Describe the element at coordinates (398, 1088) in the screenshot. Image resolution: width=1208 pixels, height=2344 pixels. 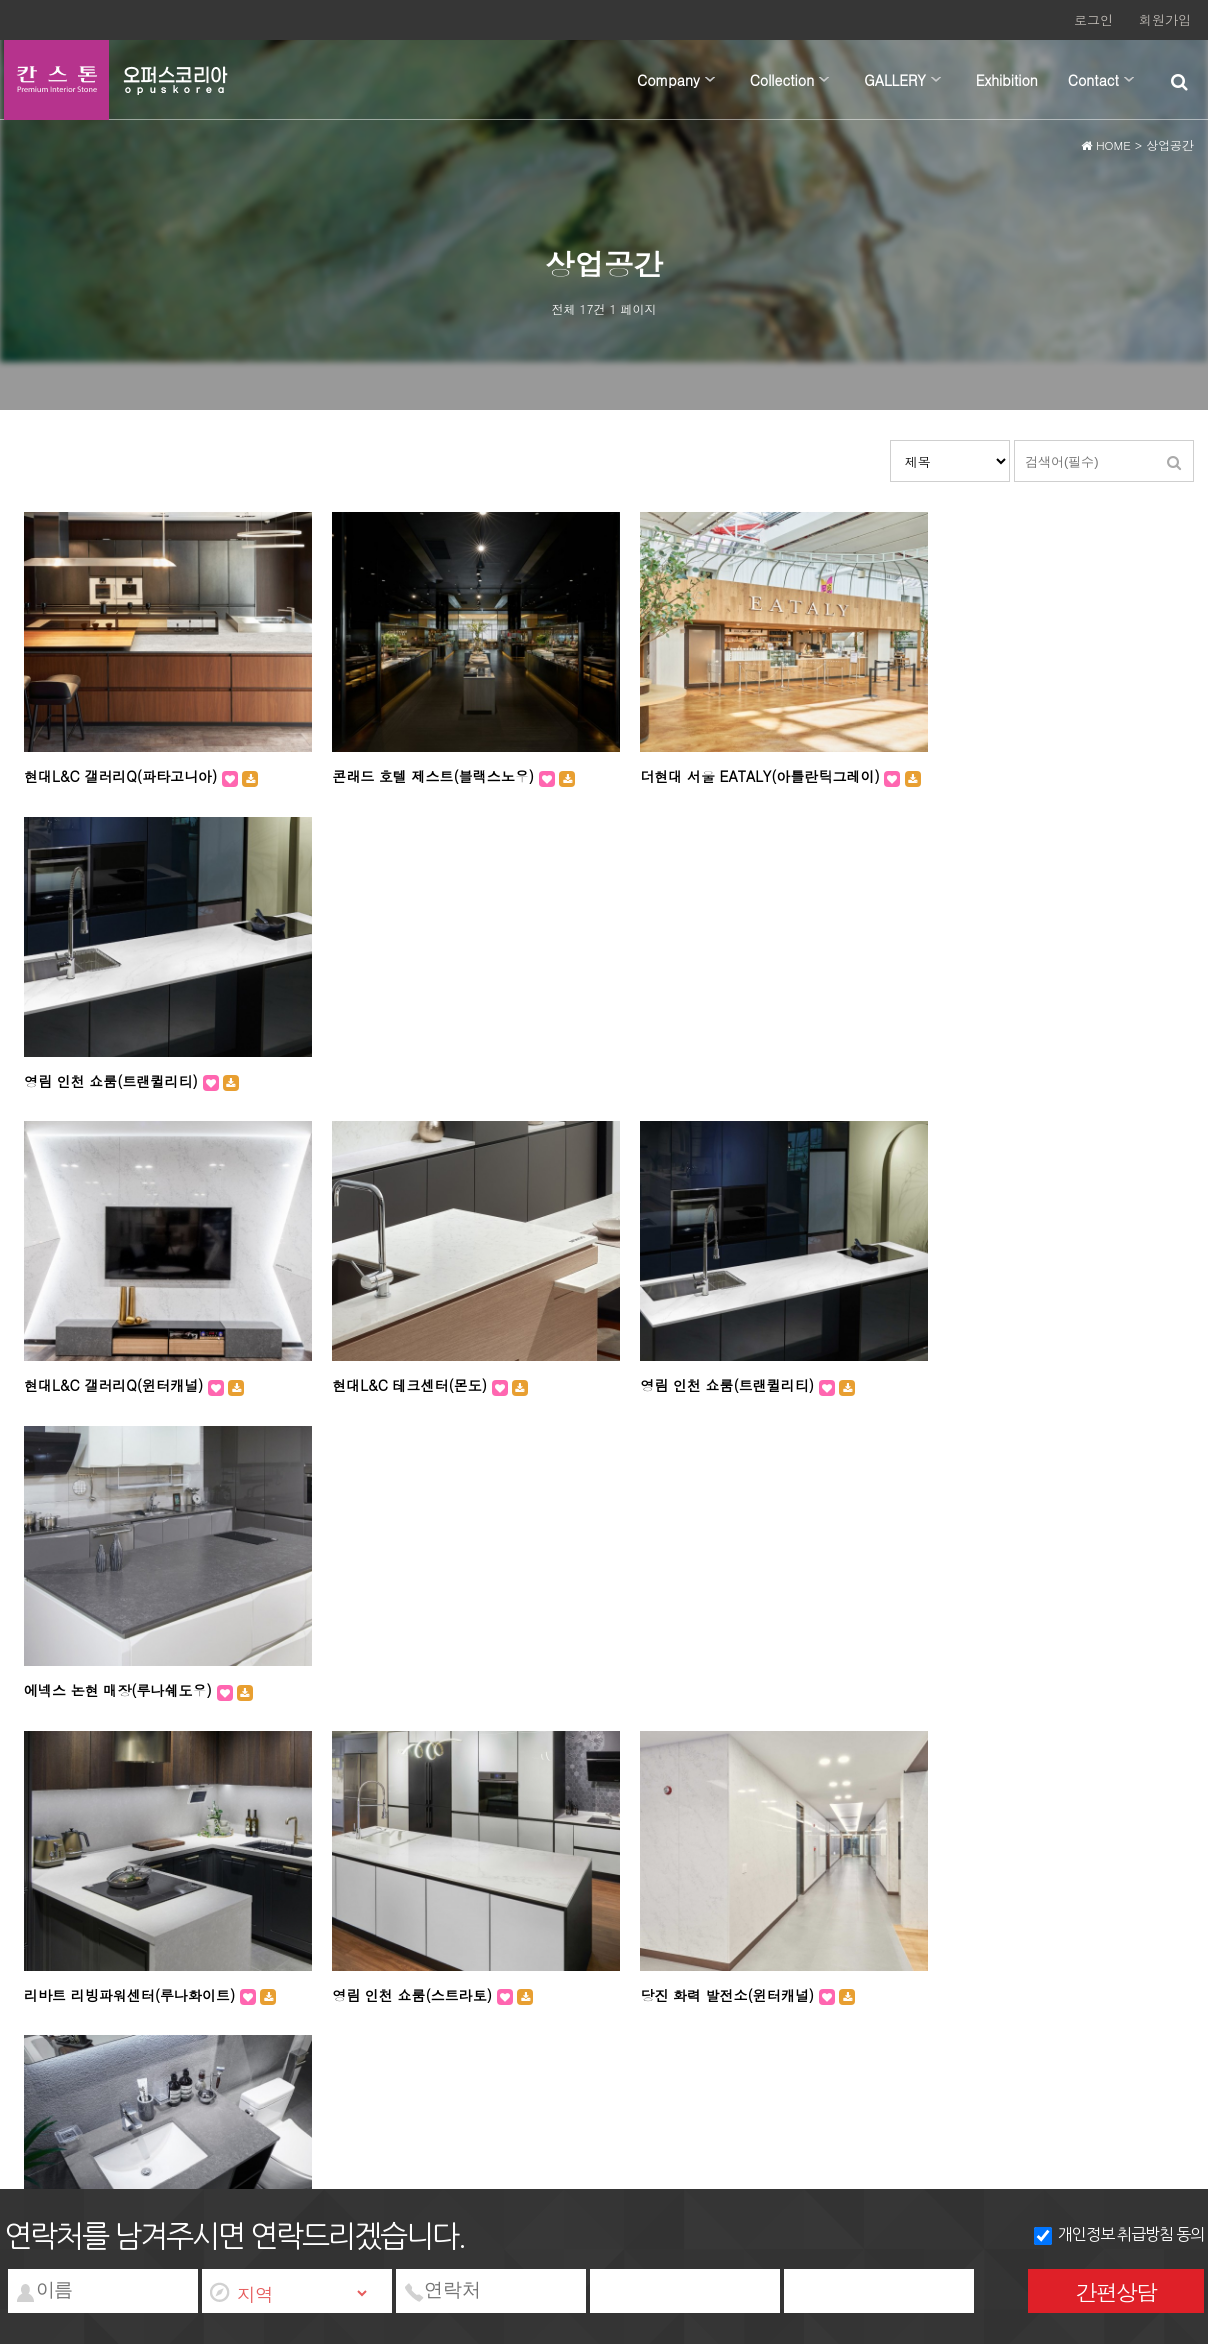
I see `현대L&C 테크센터(몬도)` at that location.